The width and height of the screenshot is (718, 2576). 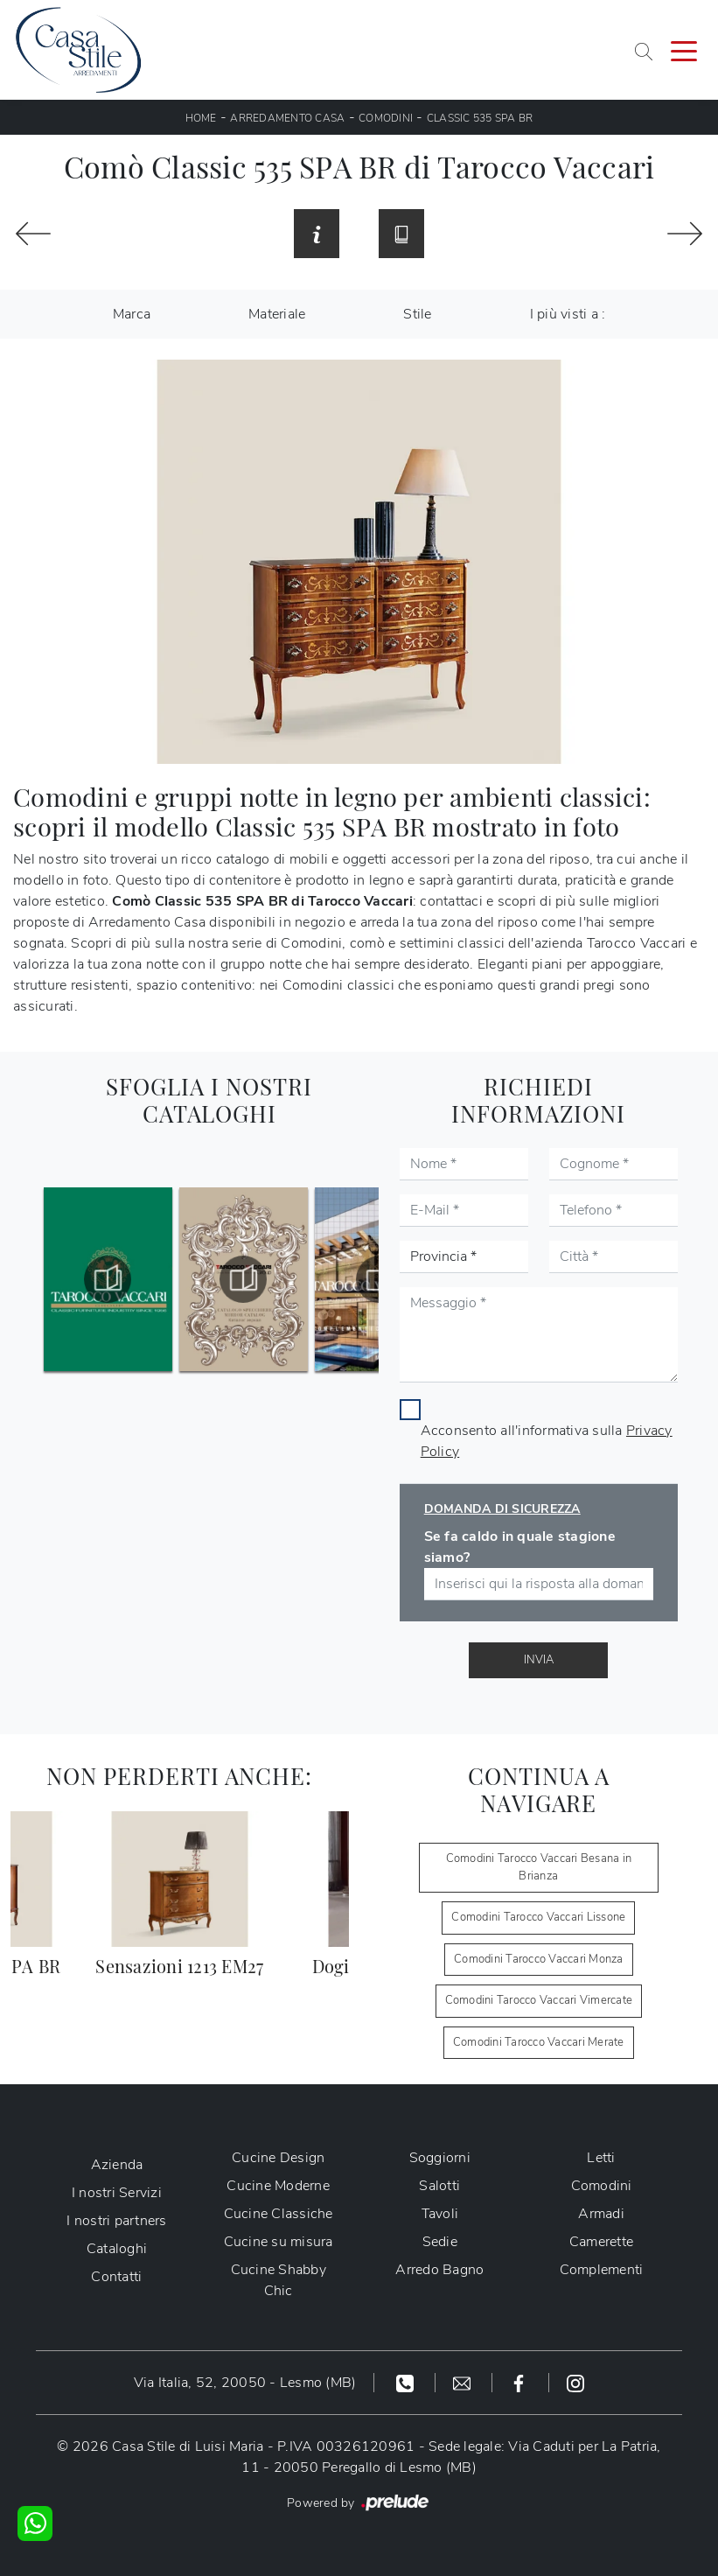 What do you see at coordinates (117, 2164) in the screenshot?
I see `Azienda` at bounding box center [117, 2164].